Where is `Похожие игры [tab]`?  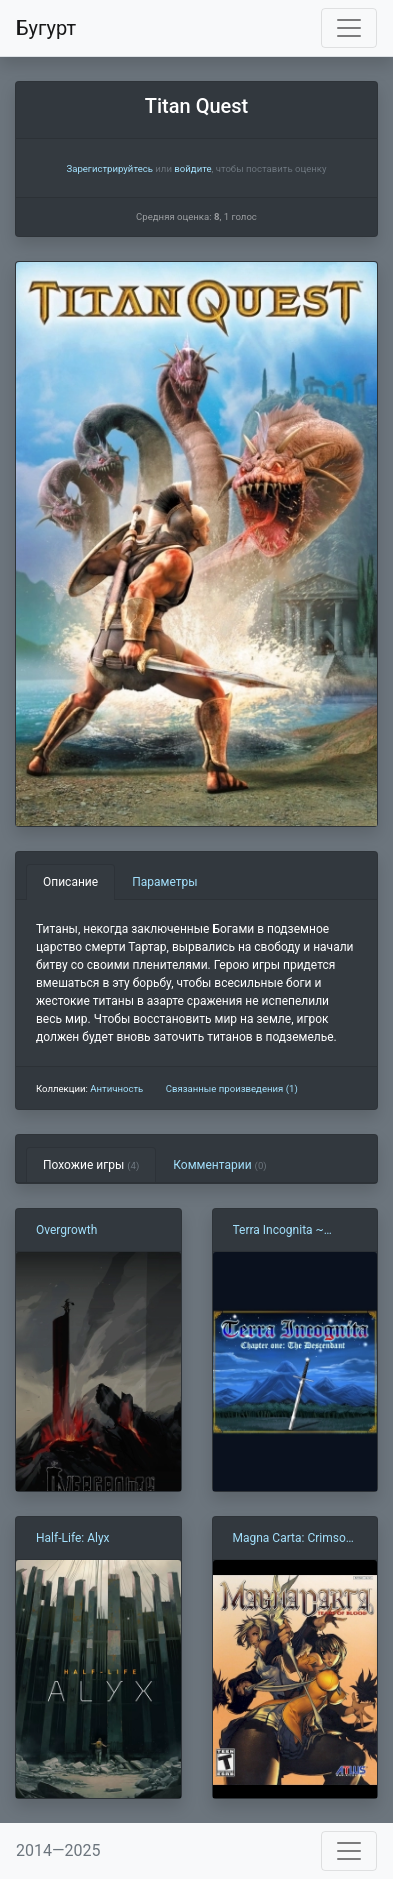
Похожие игры [tab] is located at coordinates (91, 1165).